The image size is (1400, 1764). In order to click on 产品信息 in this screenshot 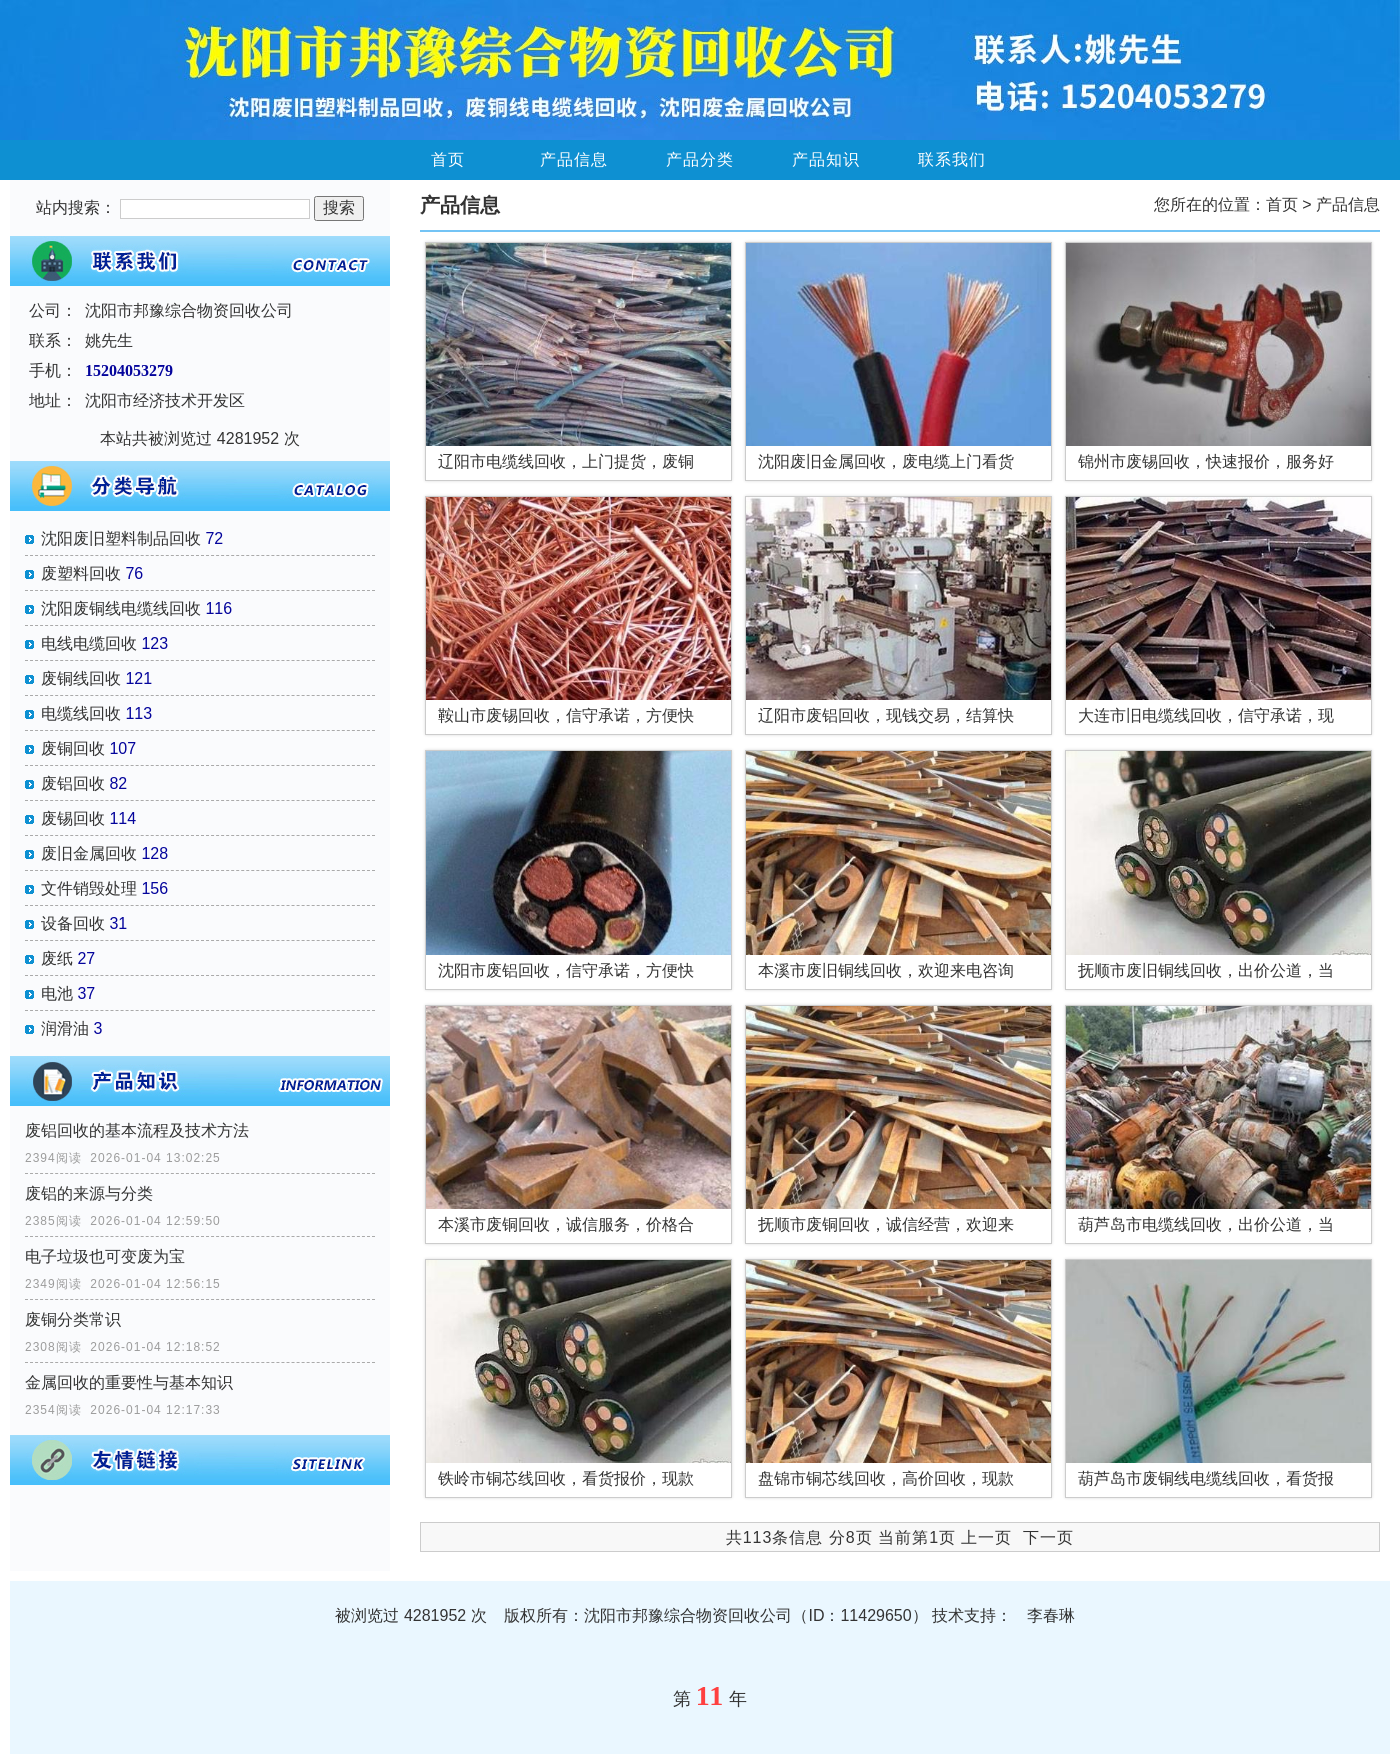, I will do `click(574, 159)`.